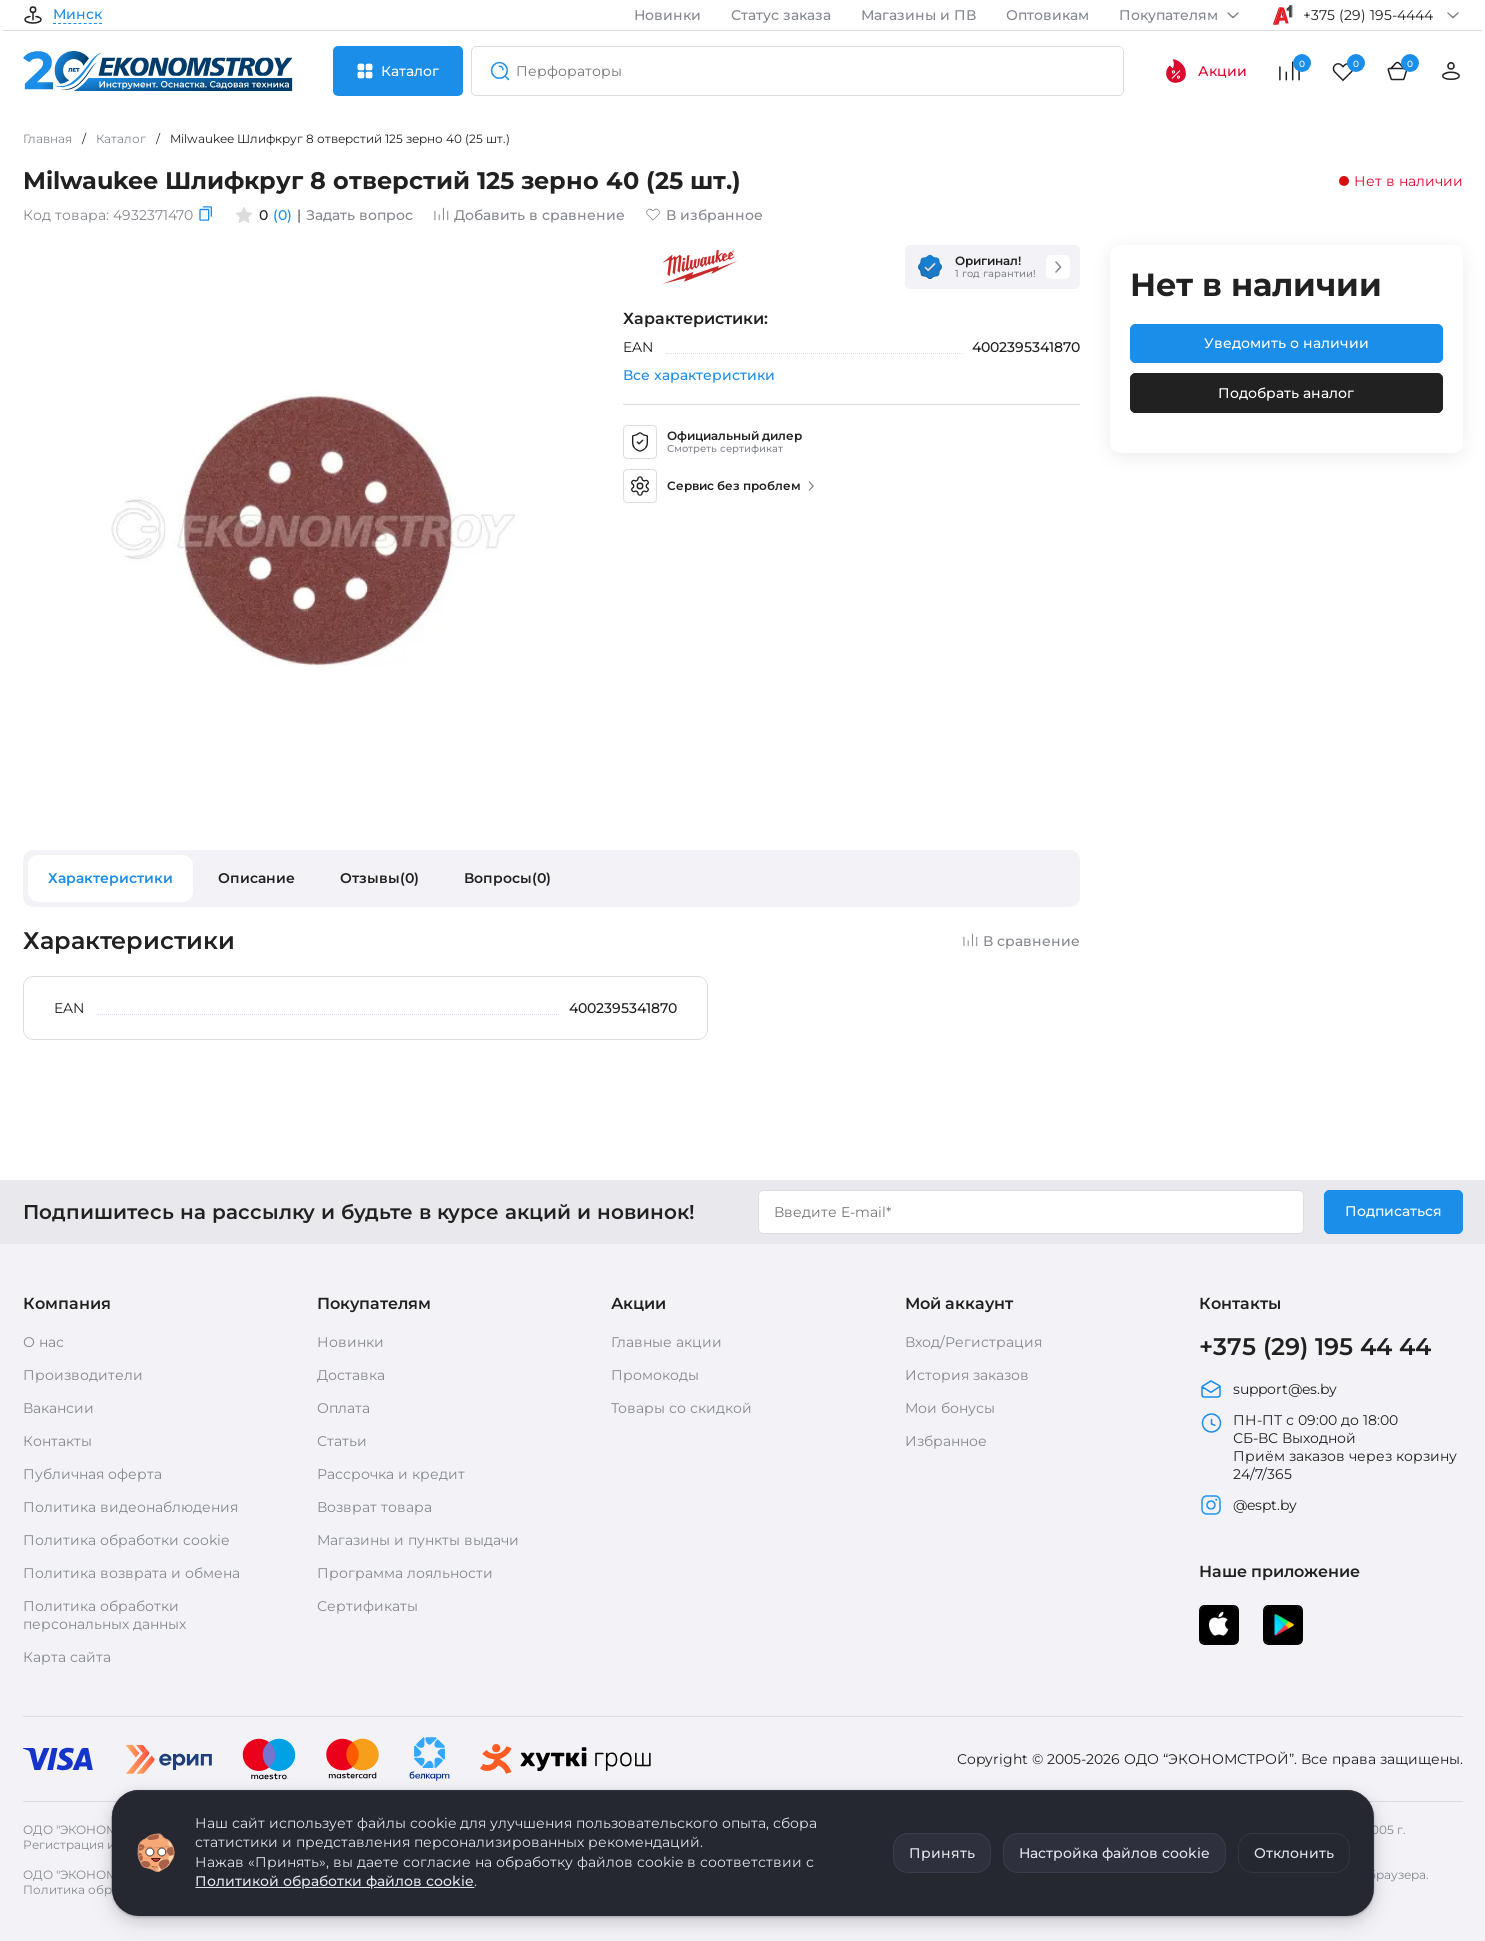  I want to click on ПН-ПТ с 09:00 до 18:00 СБ-ВС Выходной Приём заказов через корзину 24/7/365, so click(1328, 1447).